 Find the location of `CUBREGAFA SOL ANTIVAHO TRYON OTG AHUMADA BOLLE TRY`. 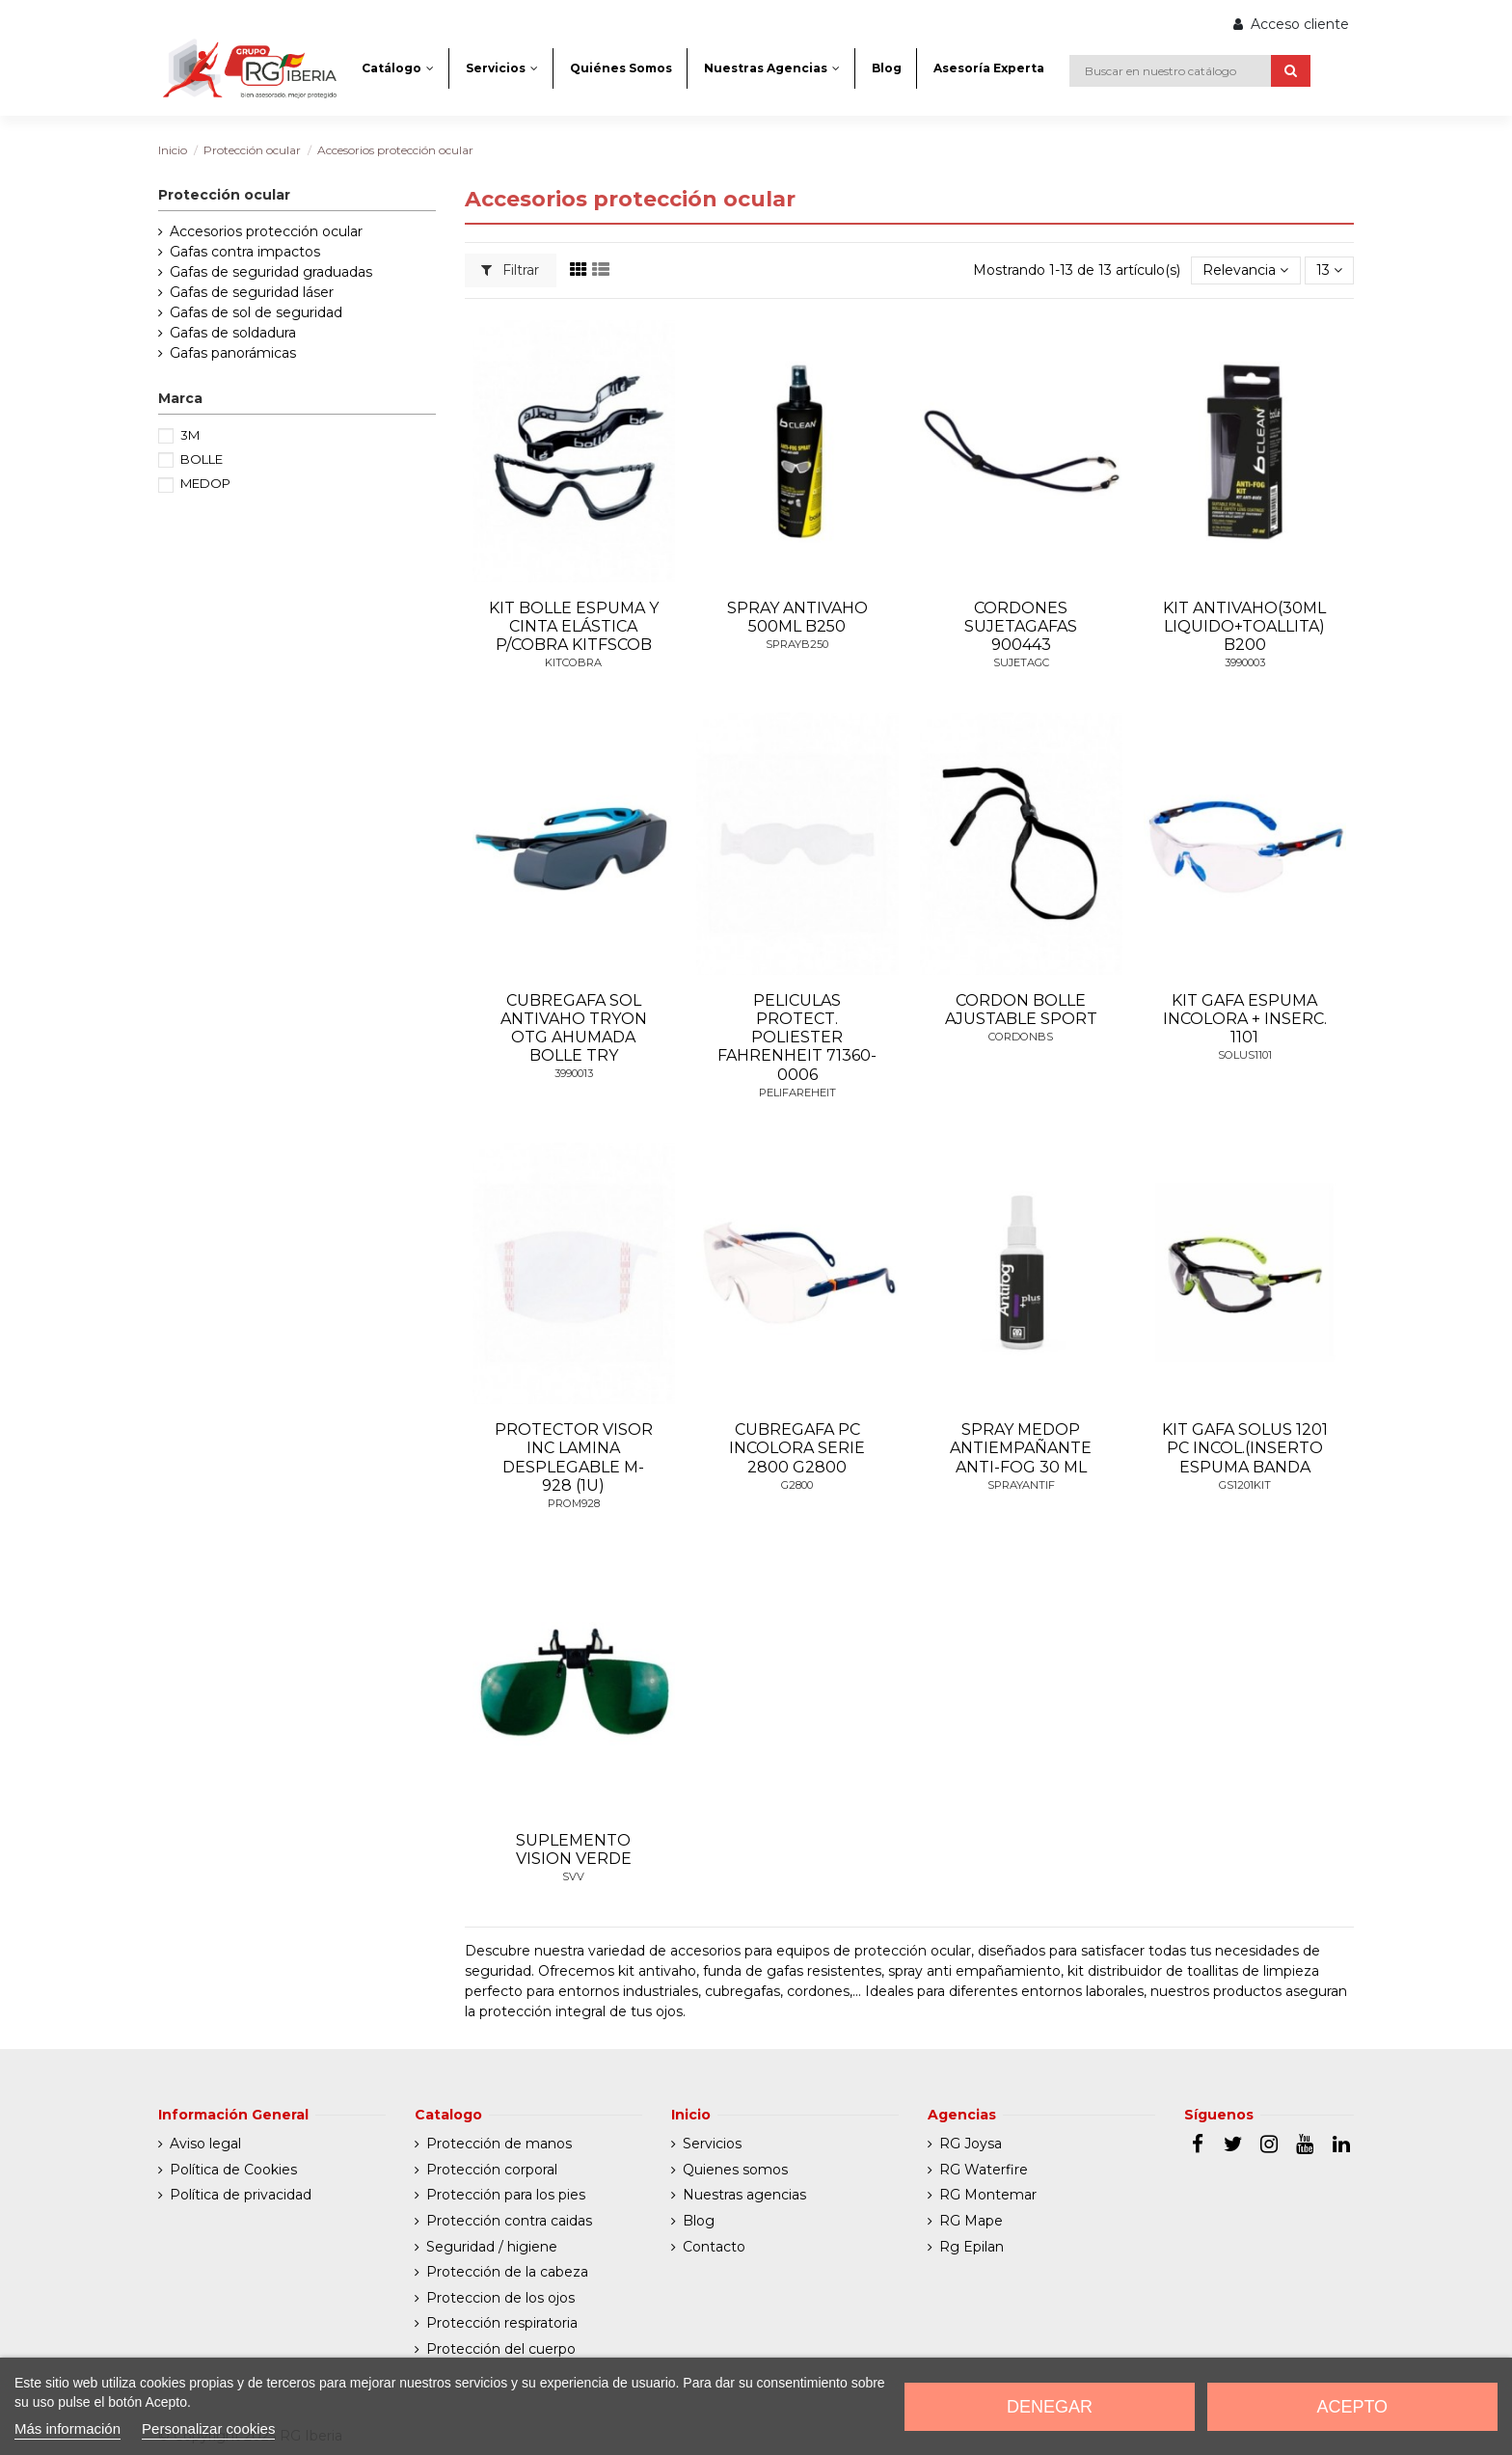

CUBREGAFA SOL ANTIVAHO TRYON OTG AHUMADA BOLLE TRY is located at coordinates (573, 1028).